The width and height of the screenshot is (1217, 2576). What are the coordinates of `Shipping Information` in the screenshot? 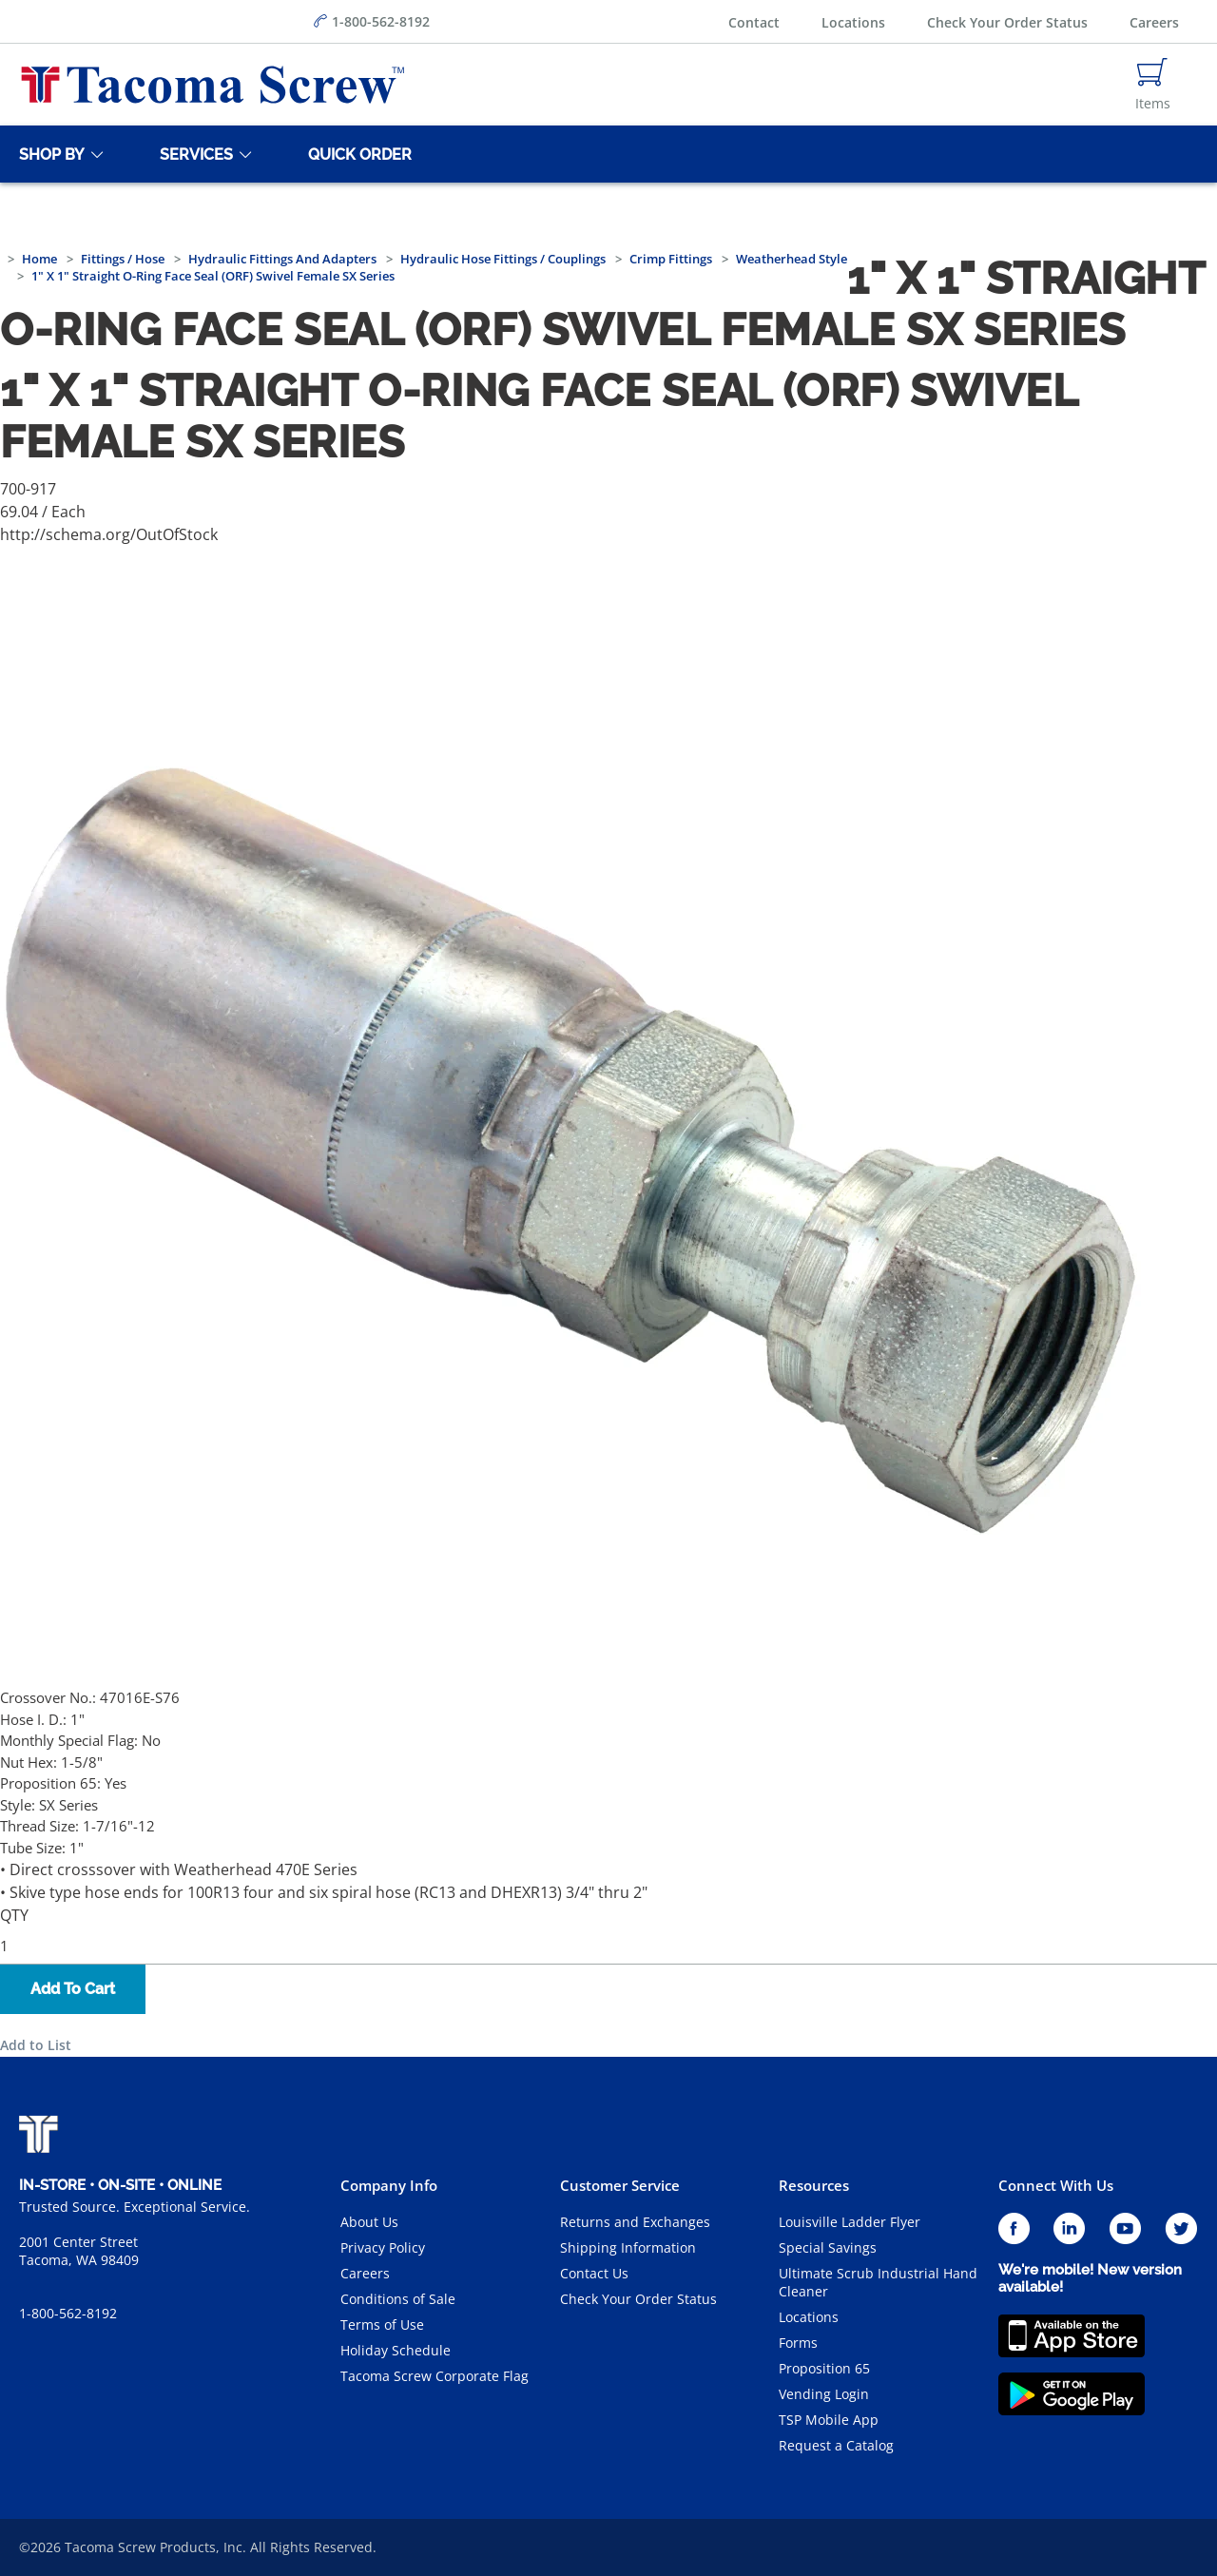 It's located at (628, 2247).